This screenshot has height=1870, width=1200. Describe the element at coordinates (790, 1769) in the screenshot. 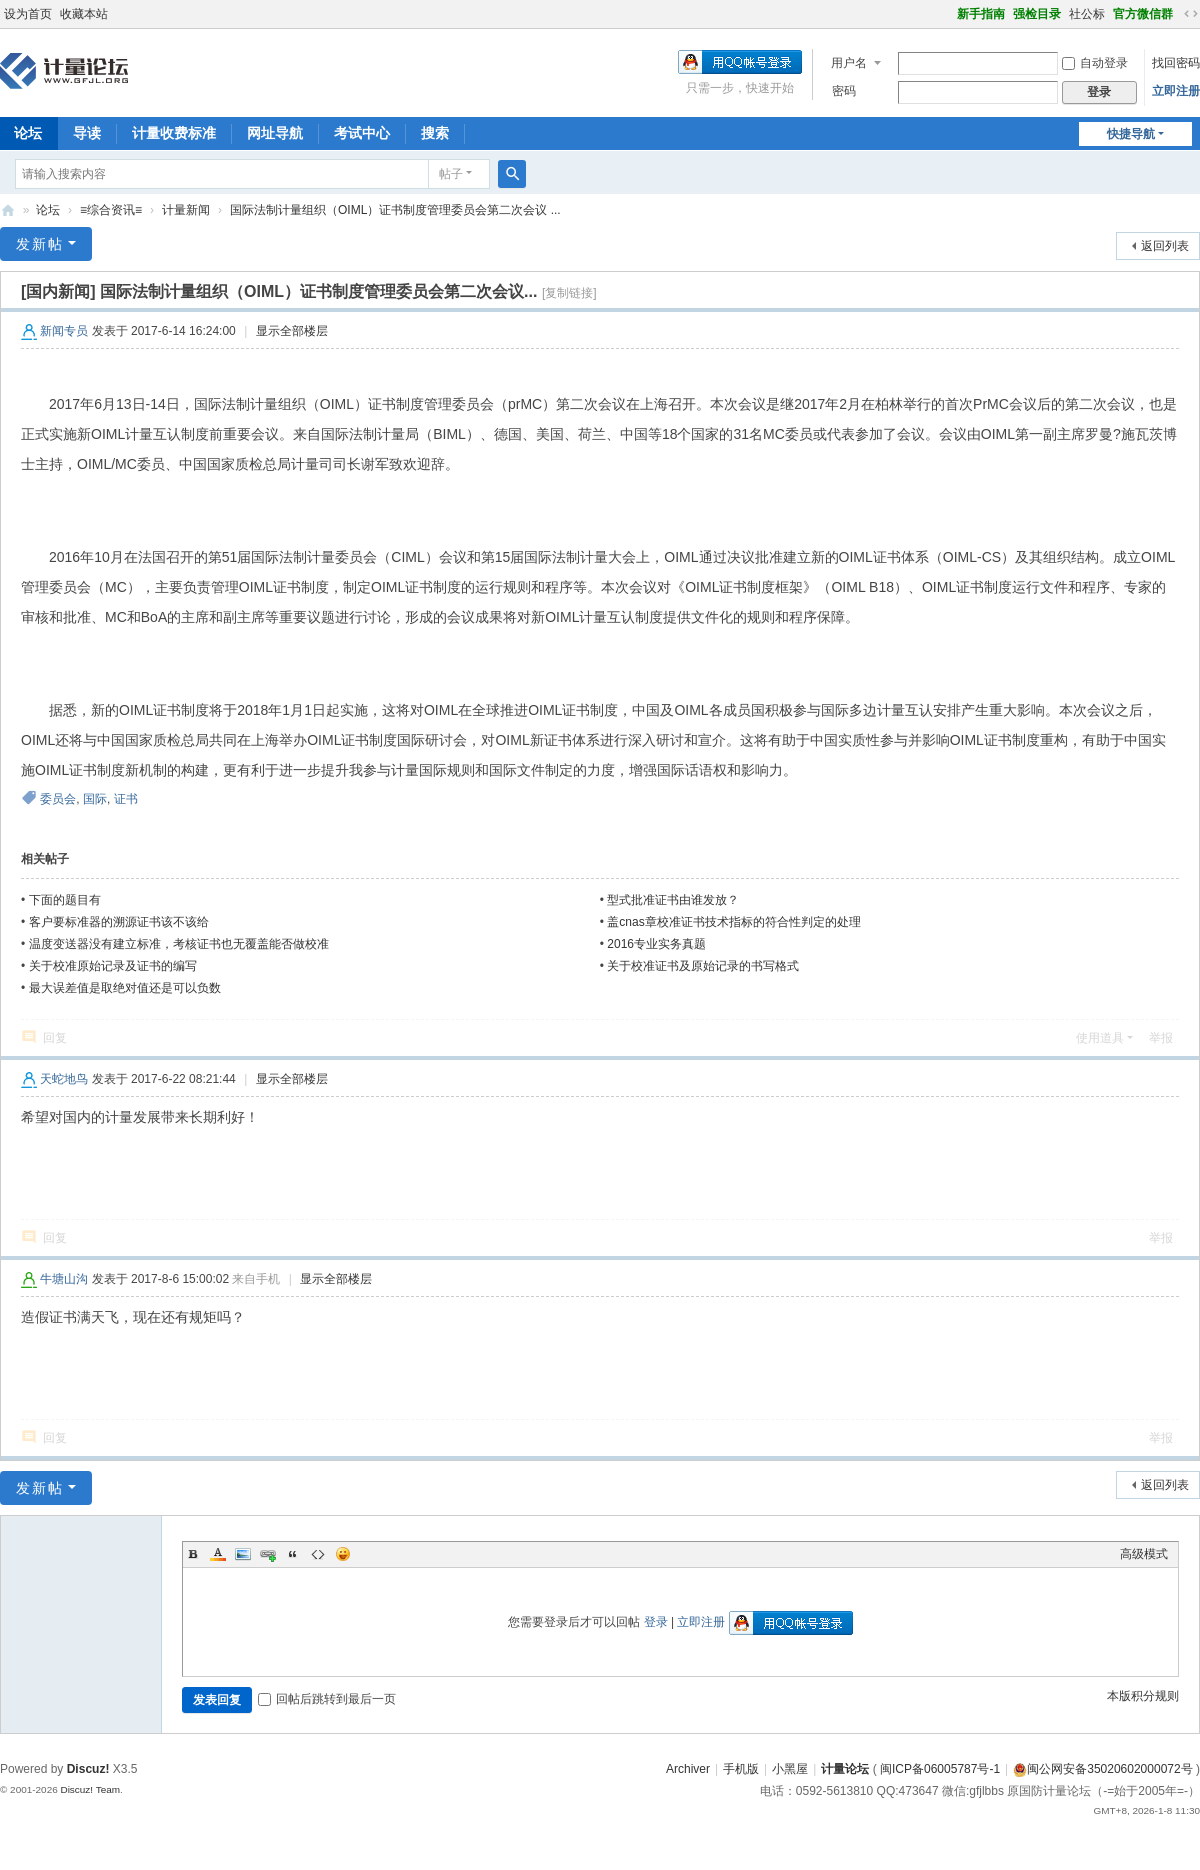

I see `小黑屋` at that location.